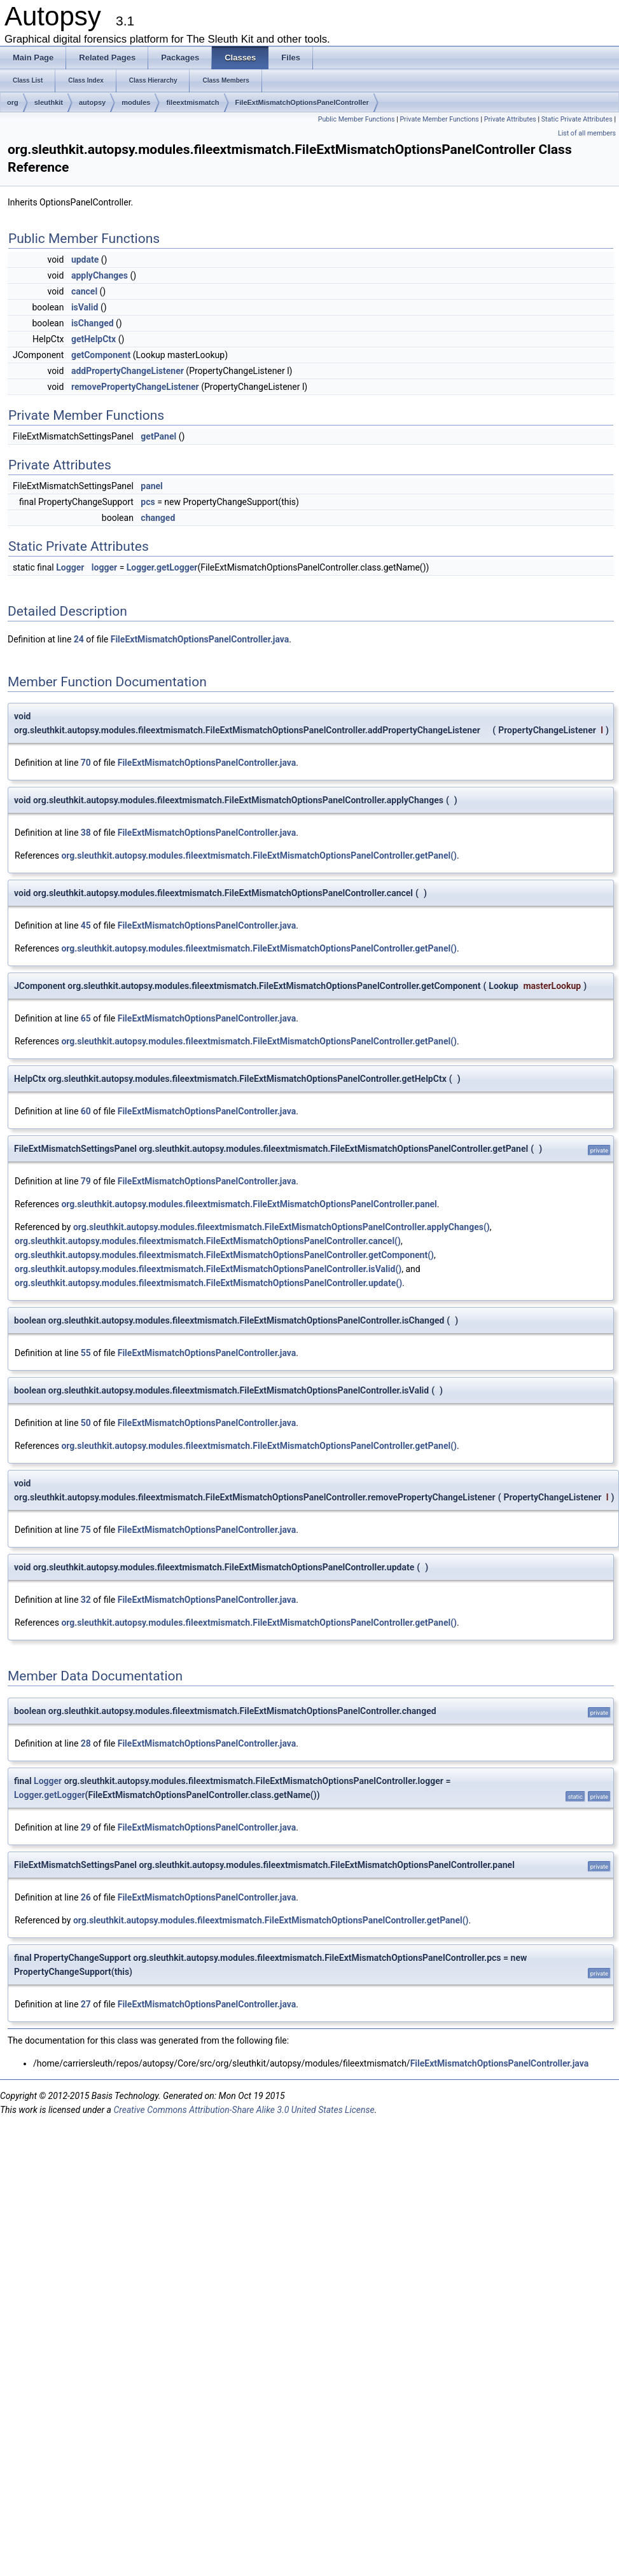 Image resolution: width=619 pixels, height=2576 pixels. Describe the element at coordinates (48, 102) in the screenshot. I see `sleuthkit` at that location.